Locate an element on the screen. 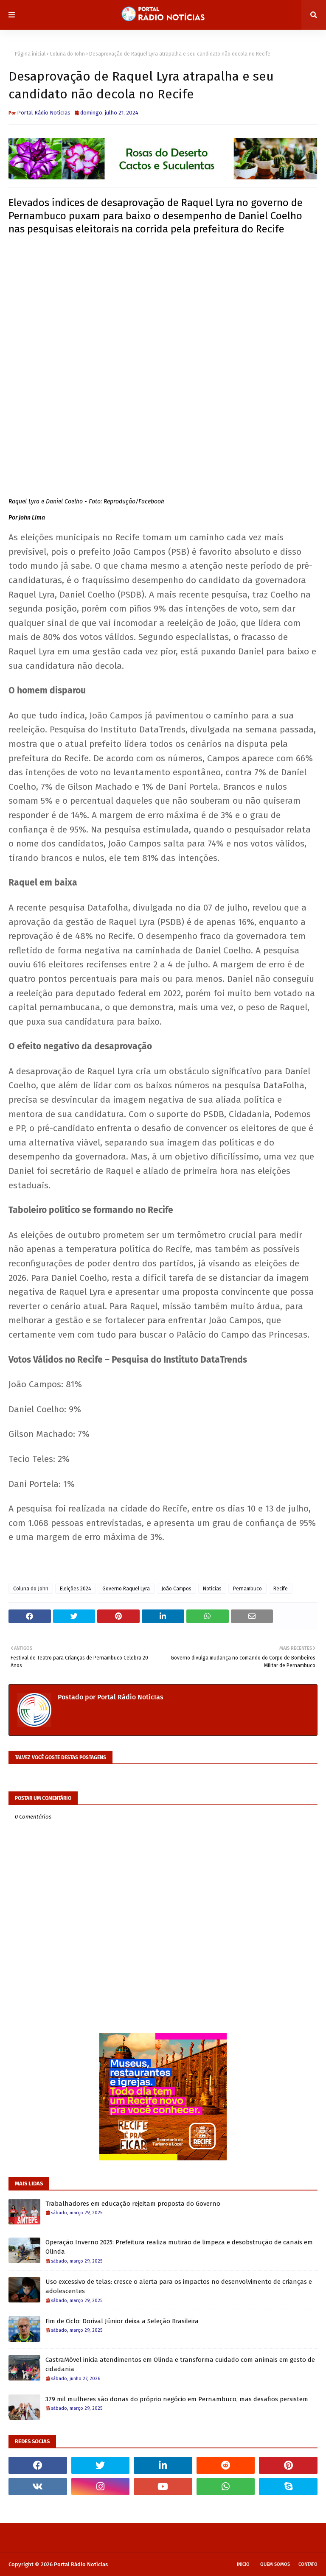  Eleições 2024 is located at coordinates (75, 1589).